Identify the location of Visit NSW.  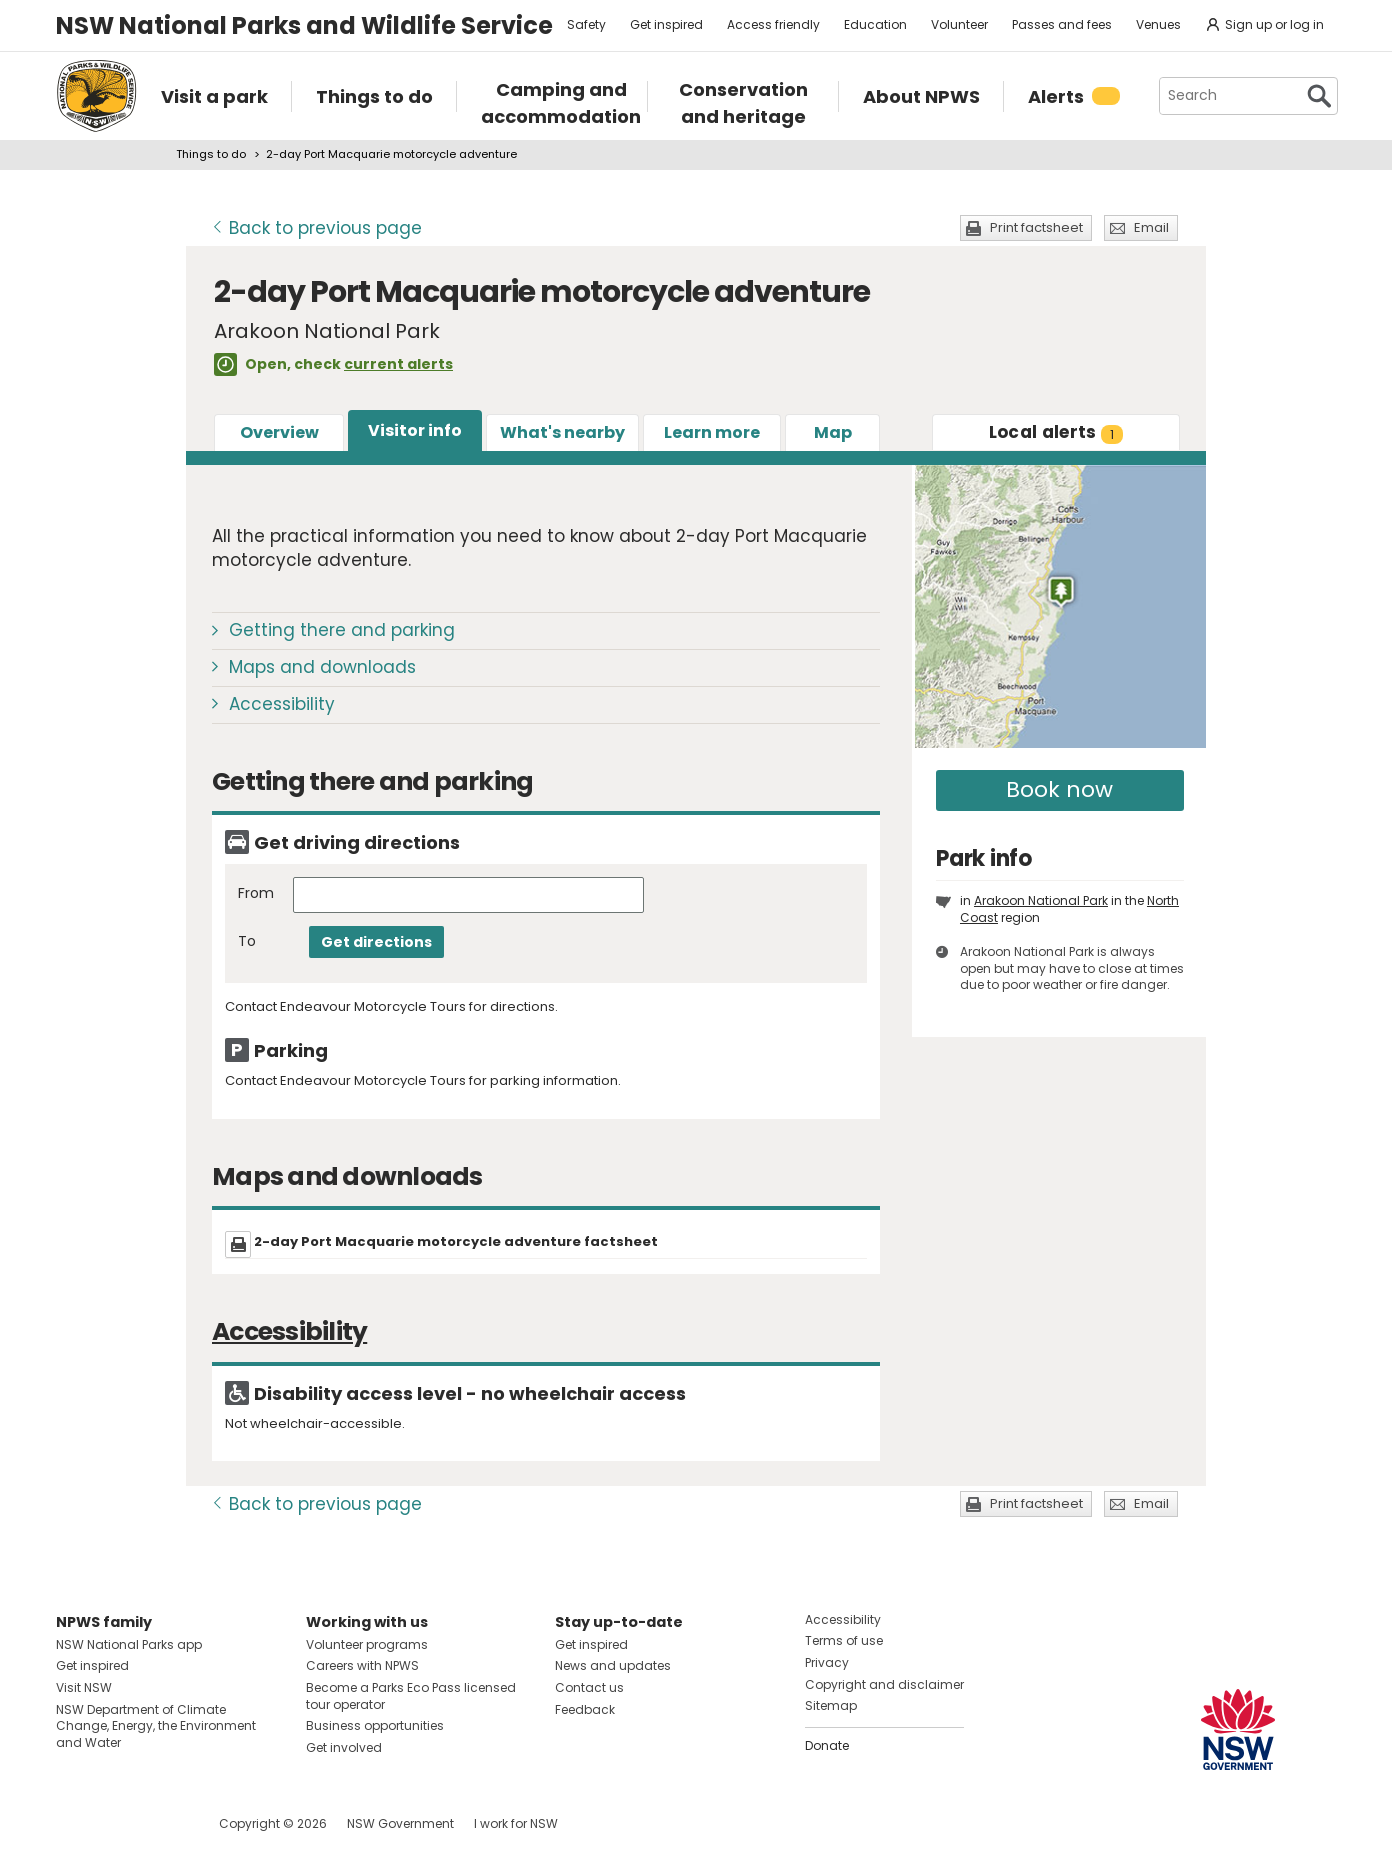
(84, 1687).